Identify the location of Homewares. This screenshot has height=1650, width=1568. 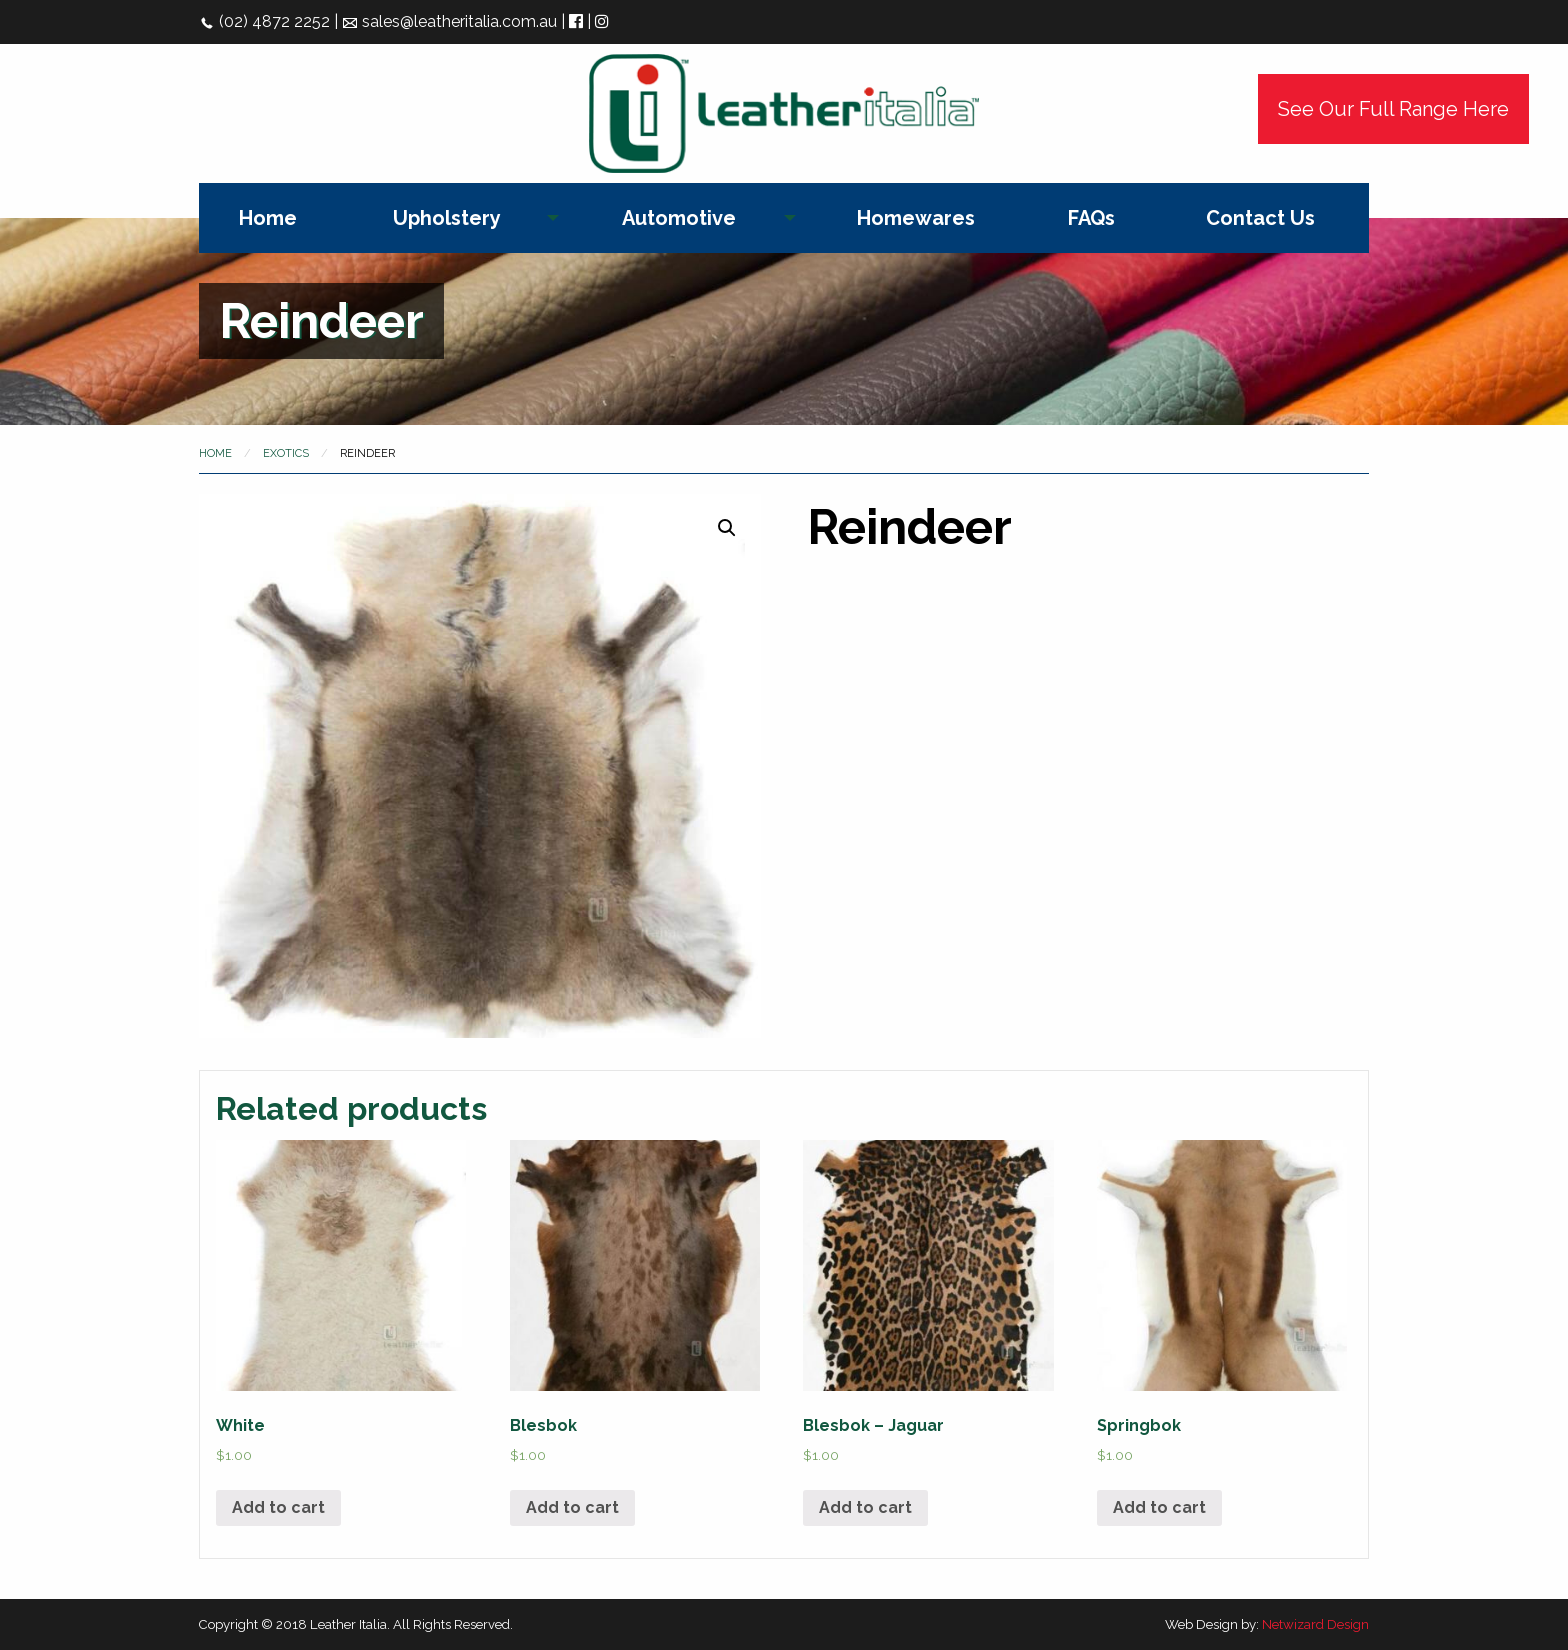
(916, 218).